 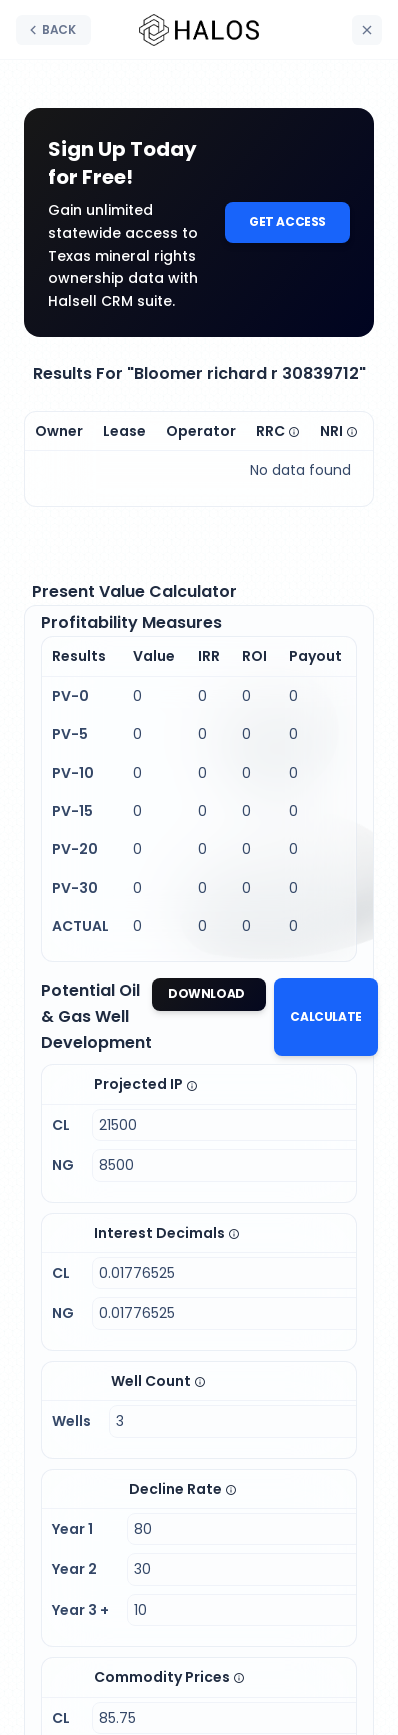 What do you see at coordinates (287, 221) in the screenshot?
I see `Get Access` at bounding box center [287, 221].